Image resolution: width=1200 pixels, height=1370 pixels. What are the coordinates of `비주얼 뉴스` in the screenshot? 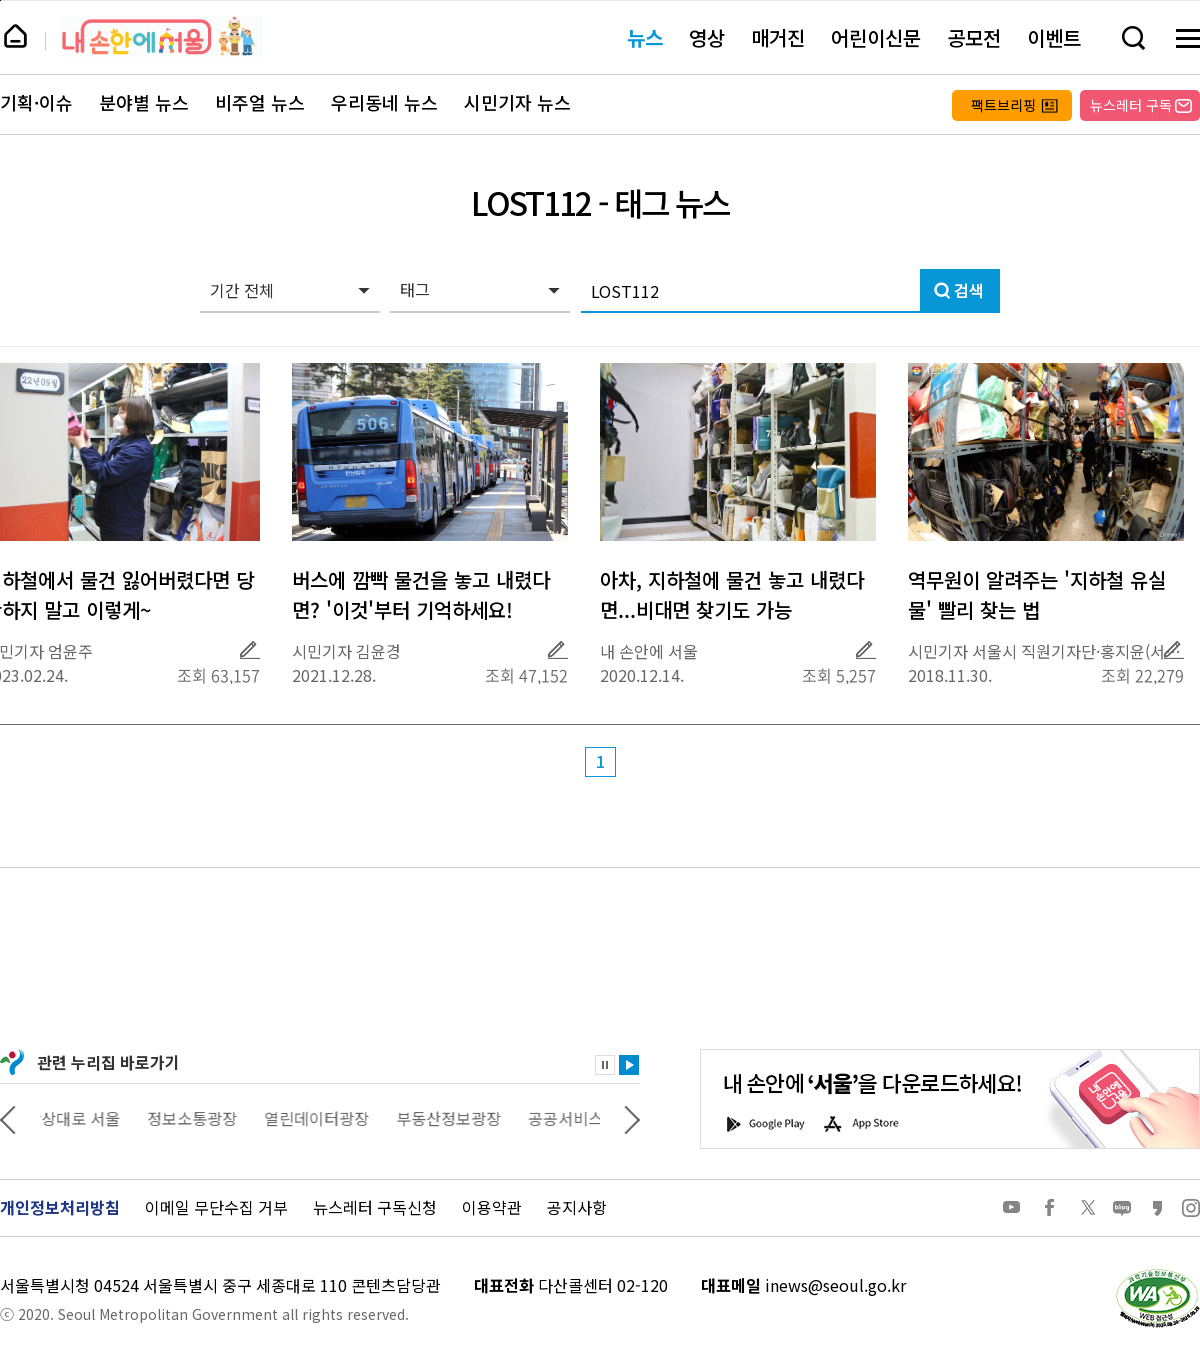 It's located at (260, 103).